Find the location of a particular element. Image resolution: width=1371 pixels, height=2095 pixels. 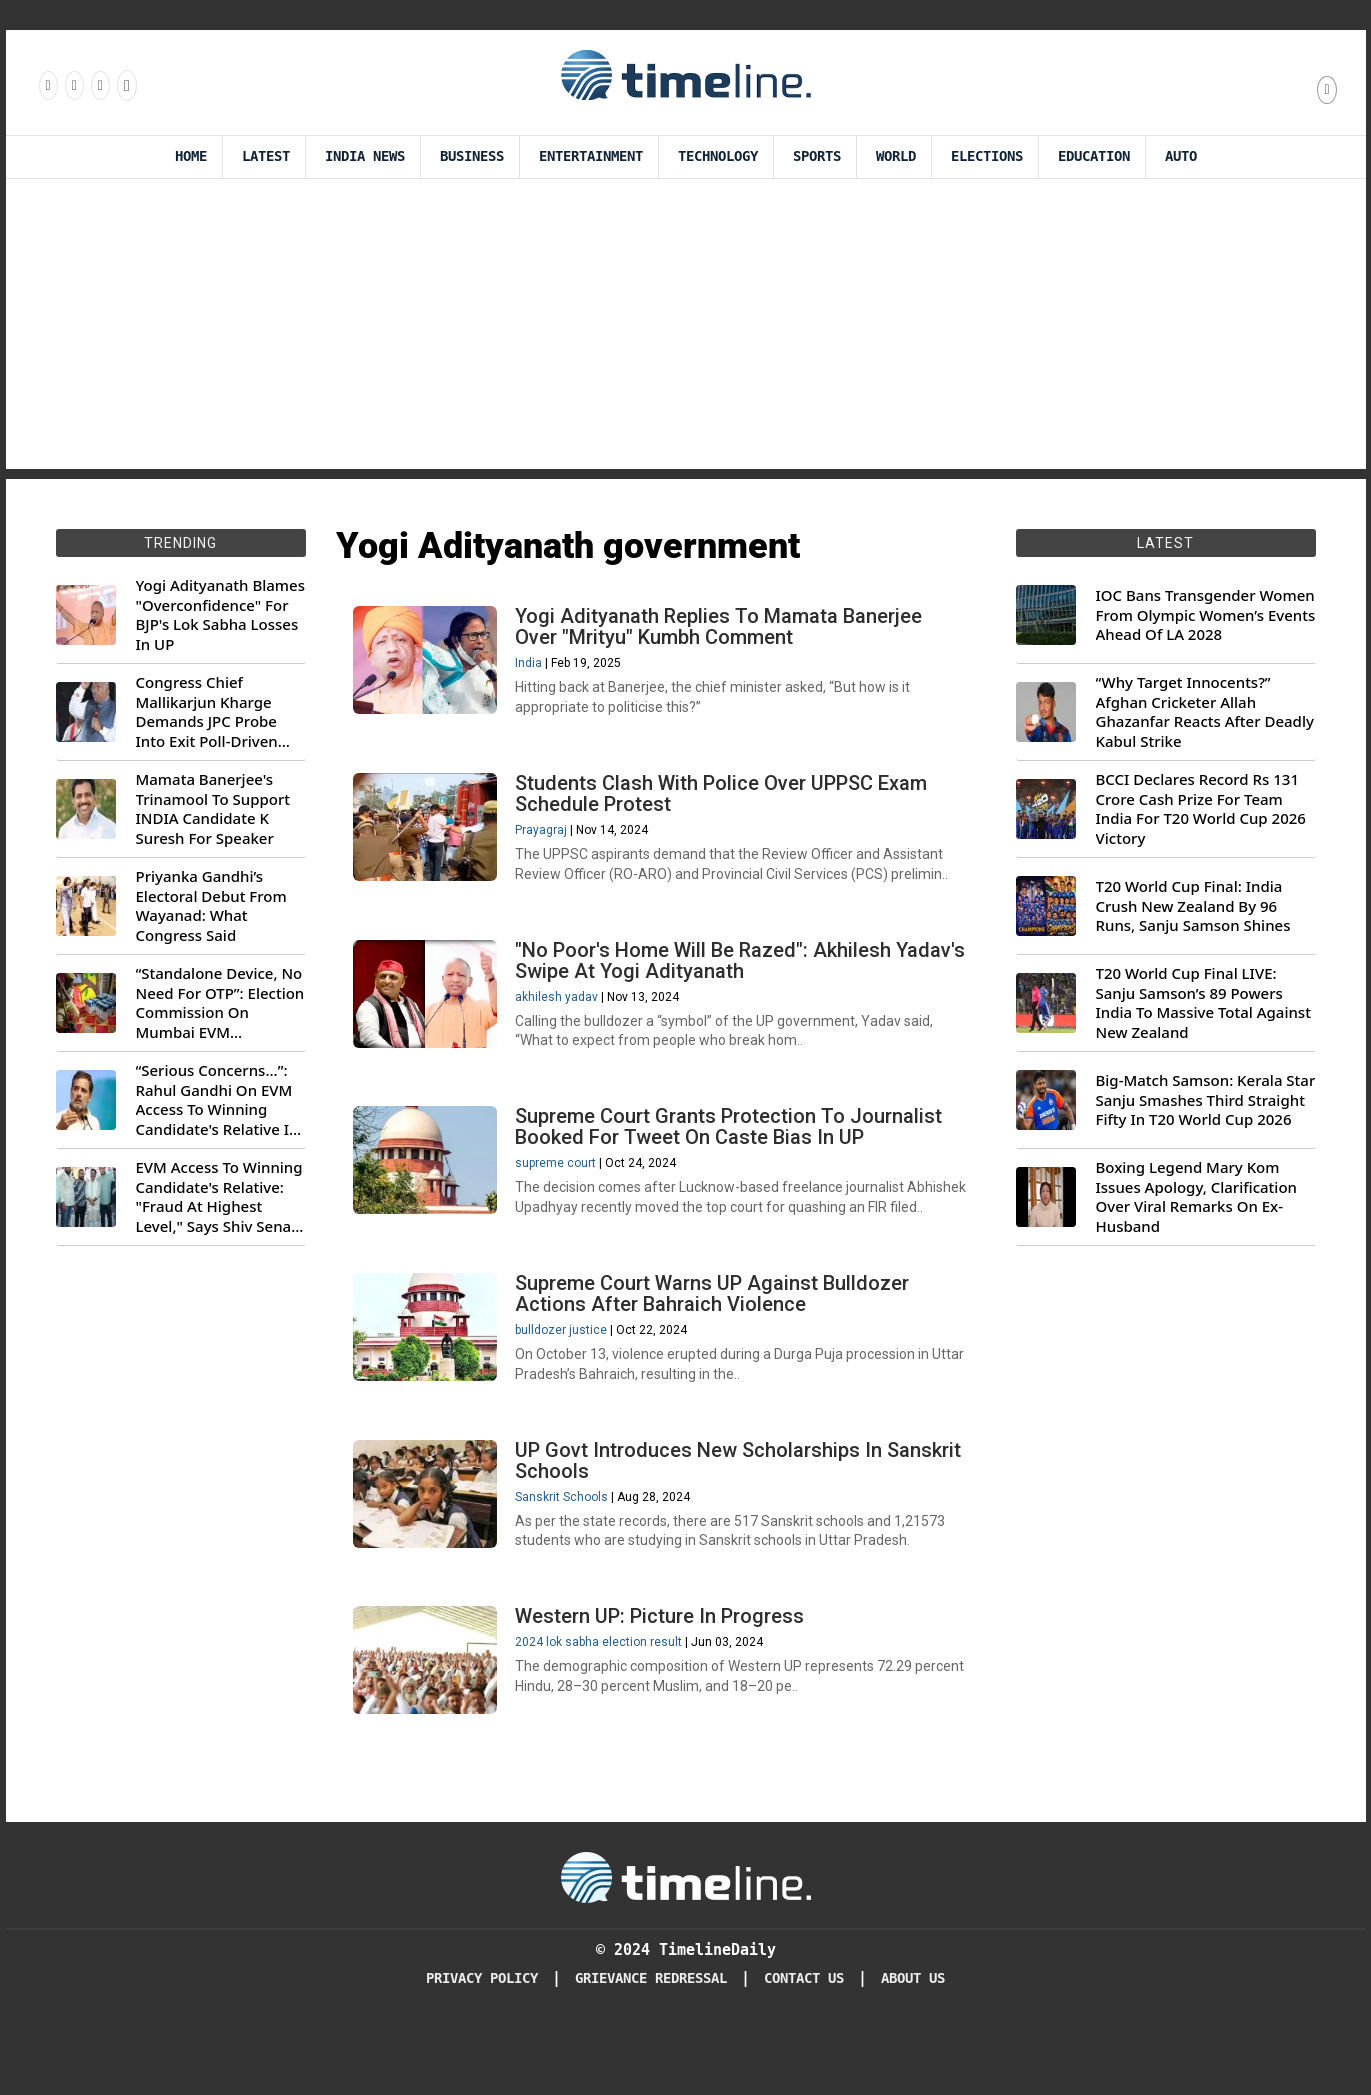

[Advertisement] is located at coordinates (686, 329).